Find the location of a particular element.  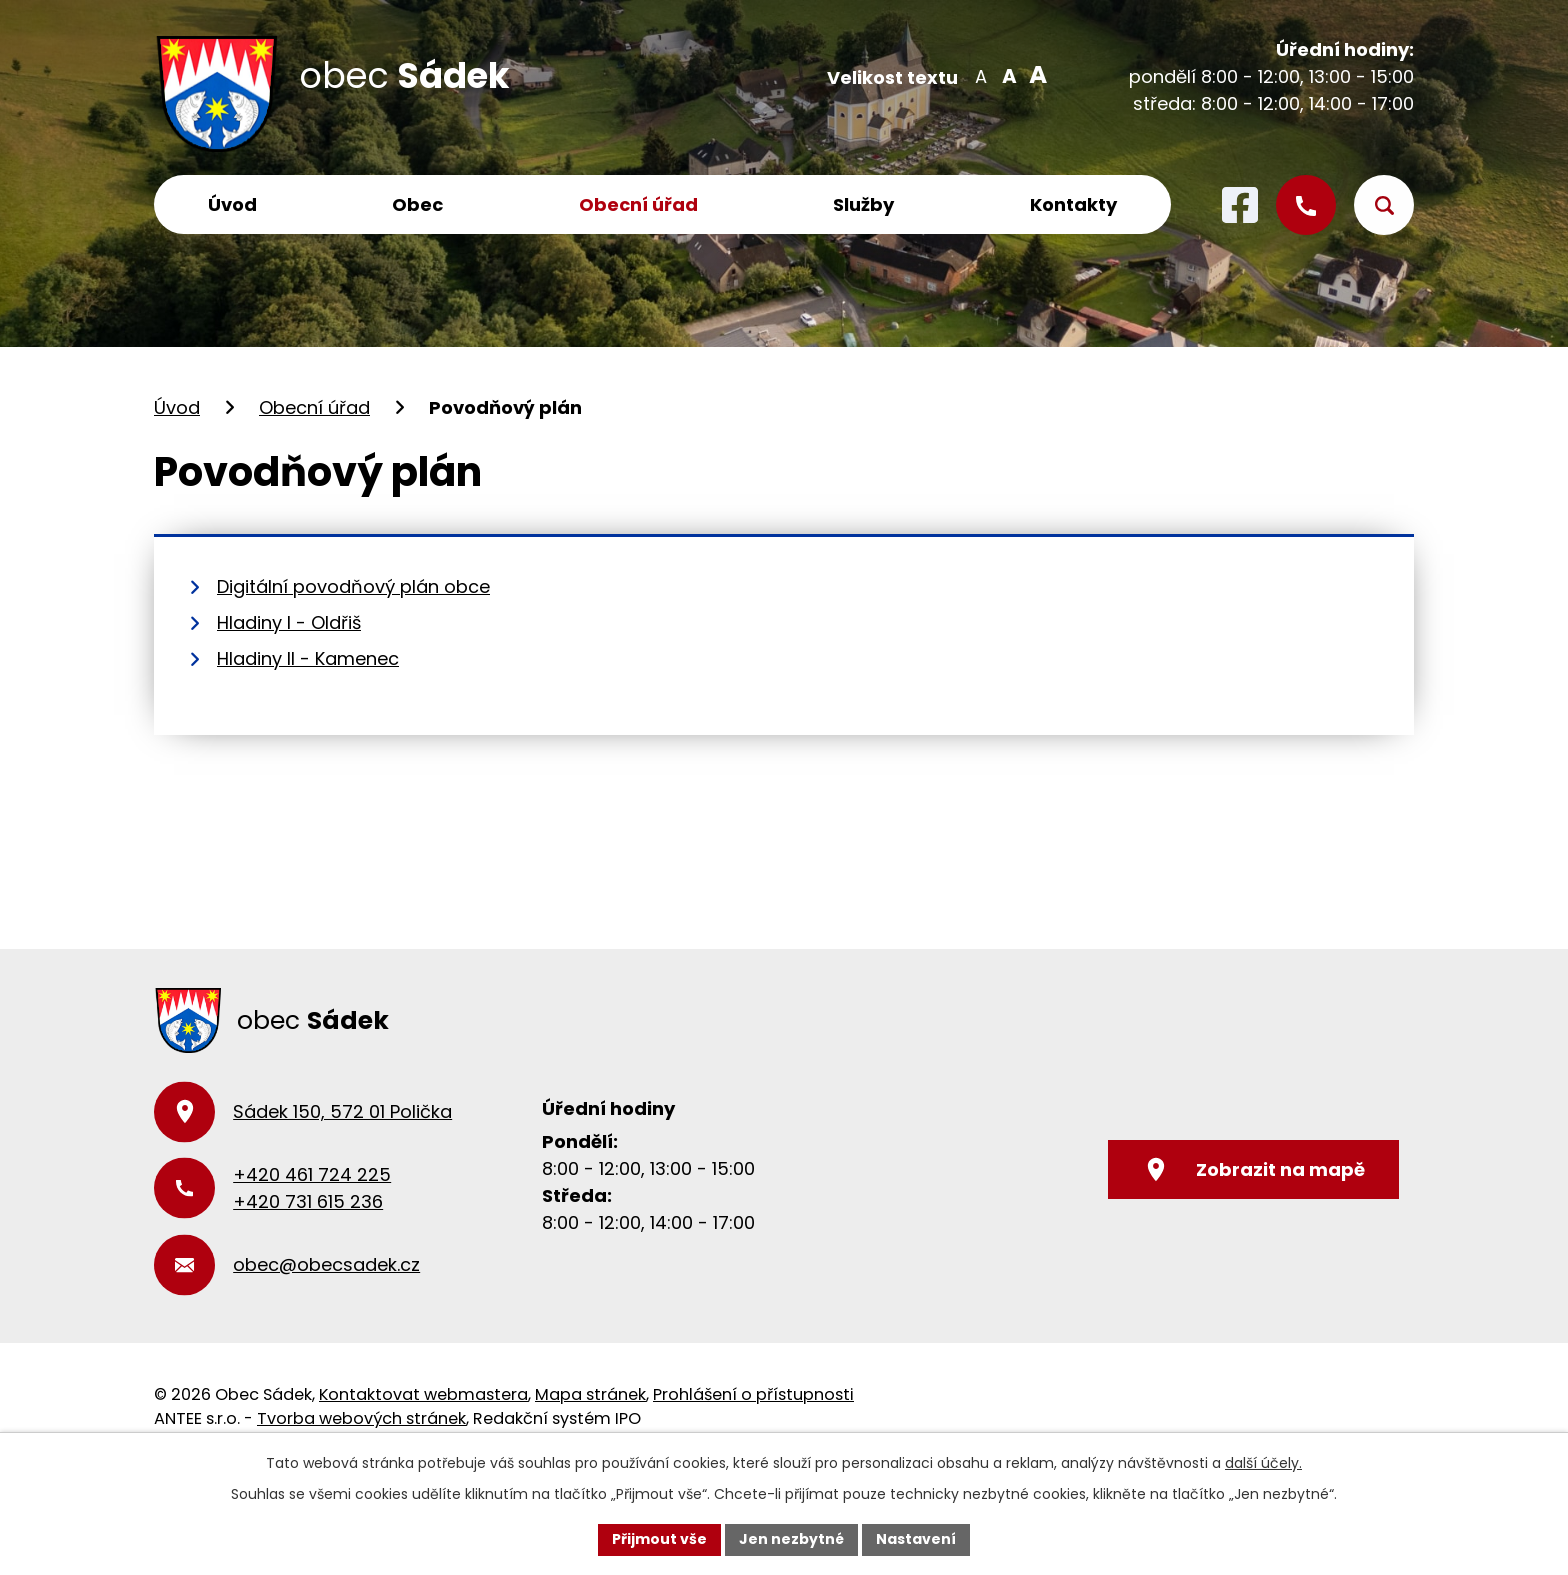

Digitální povodňový plán obce is located at coordinates (353, 586).